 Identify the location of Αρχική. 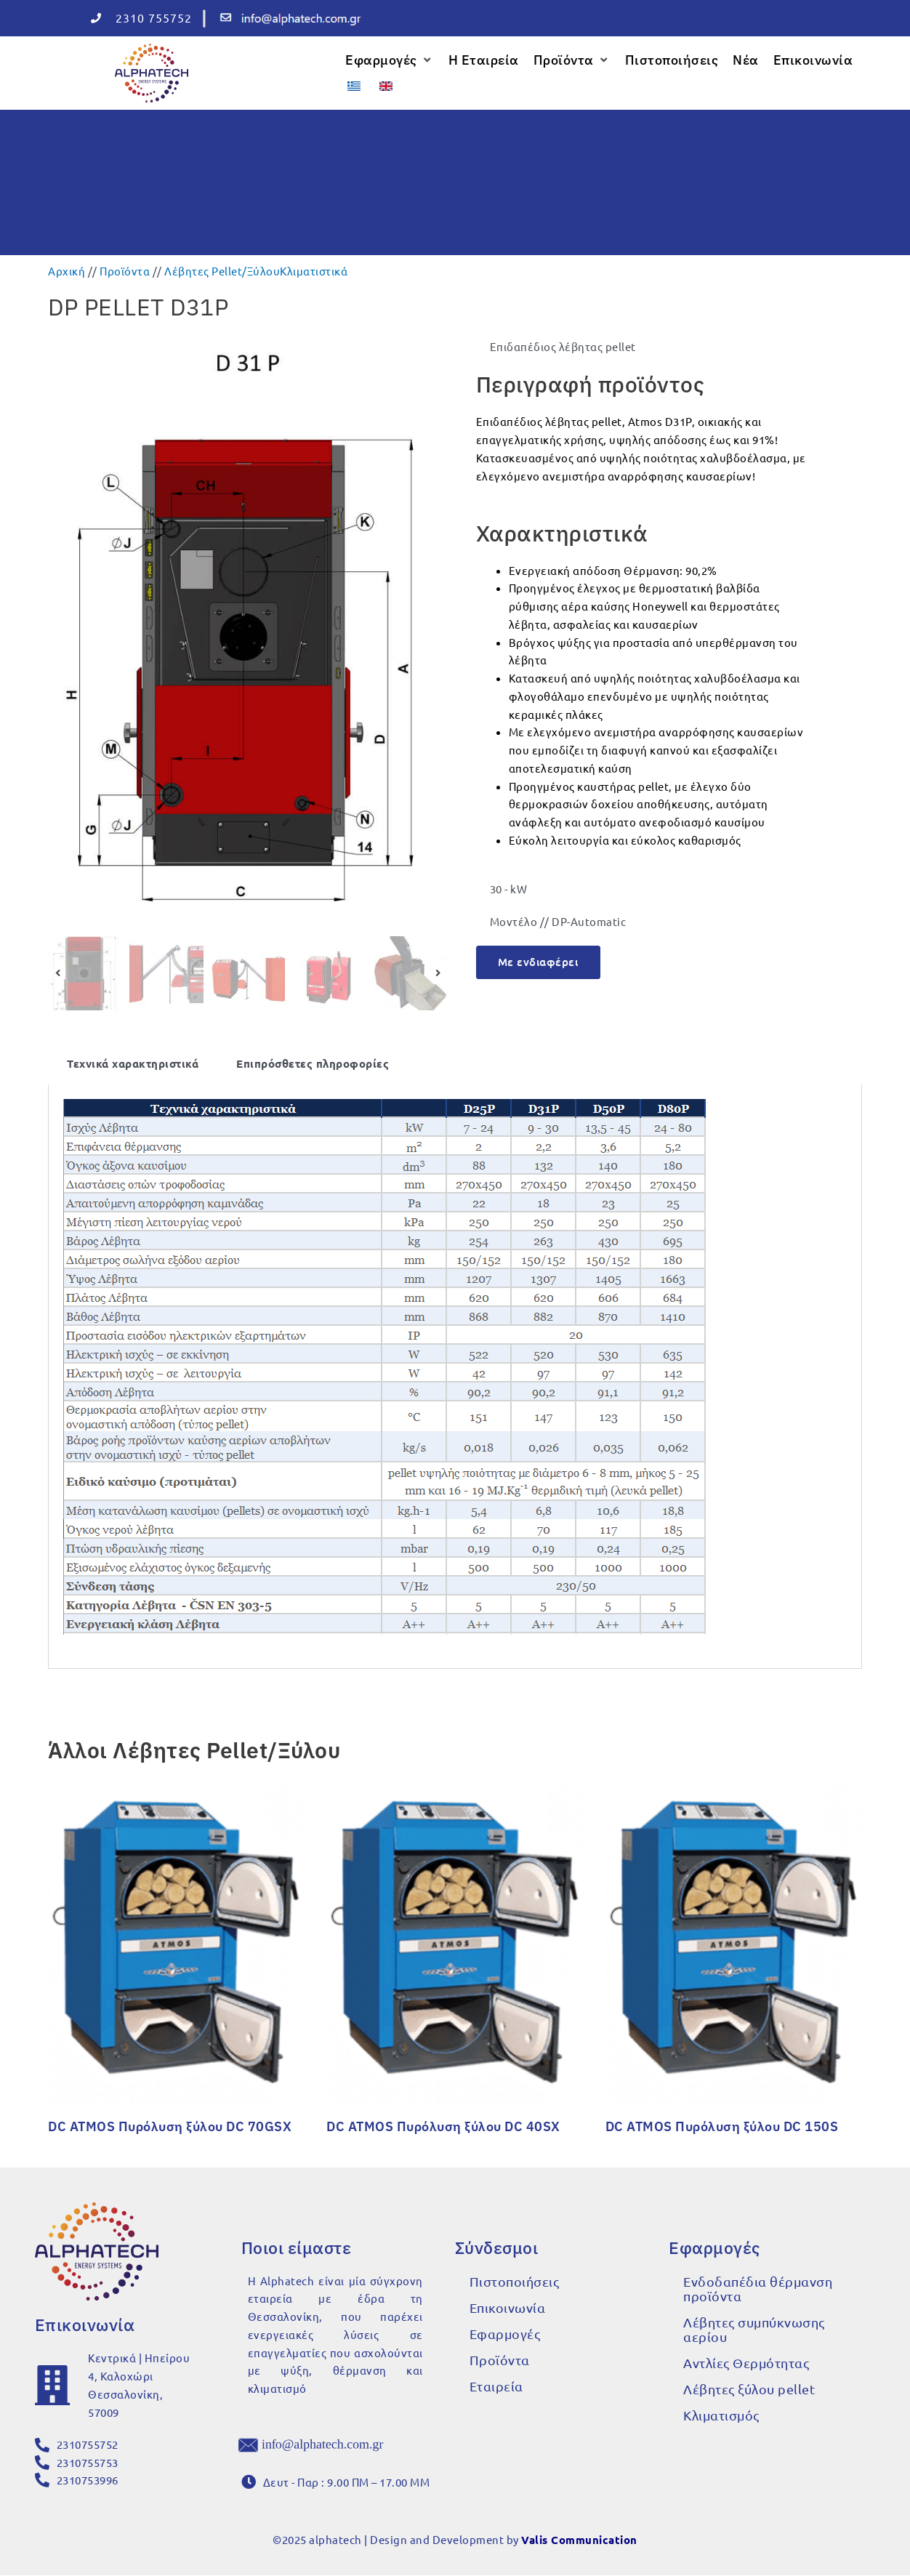
(66, 270).